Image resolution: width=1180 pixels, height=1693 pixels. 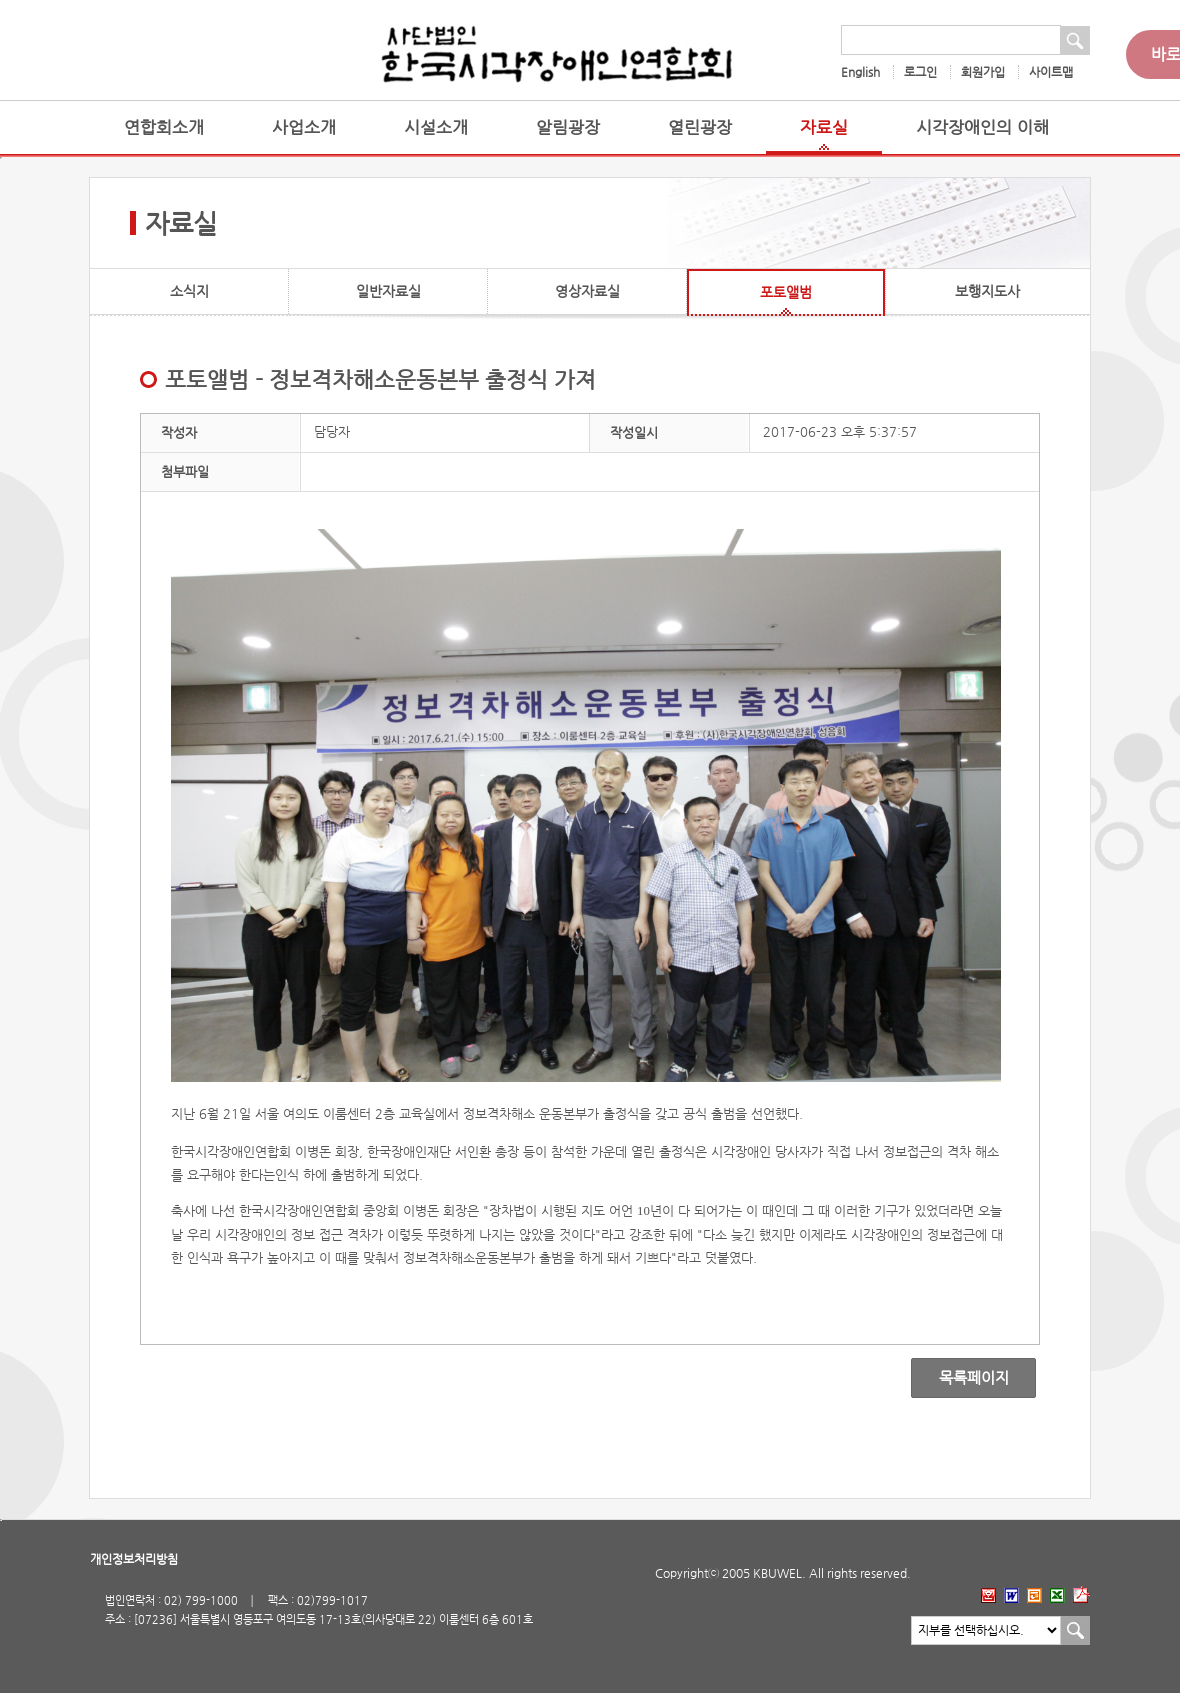 I want to click on 시각장애인의 이해, so click(x=982, y=127).